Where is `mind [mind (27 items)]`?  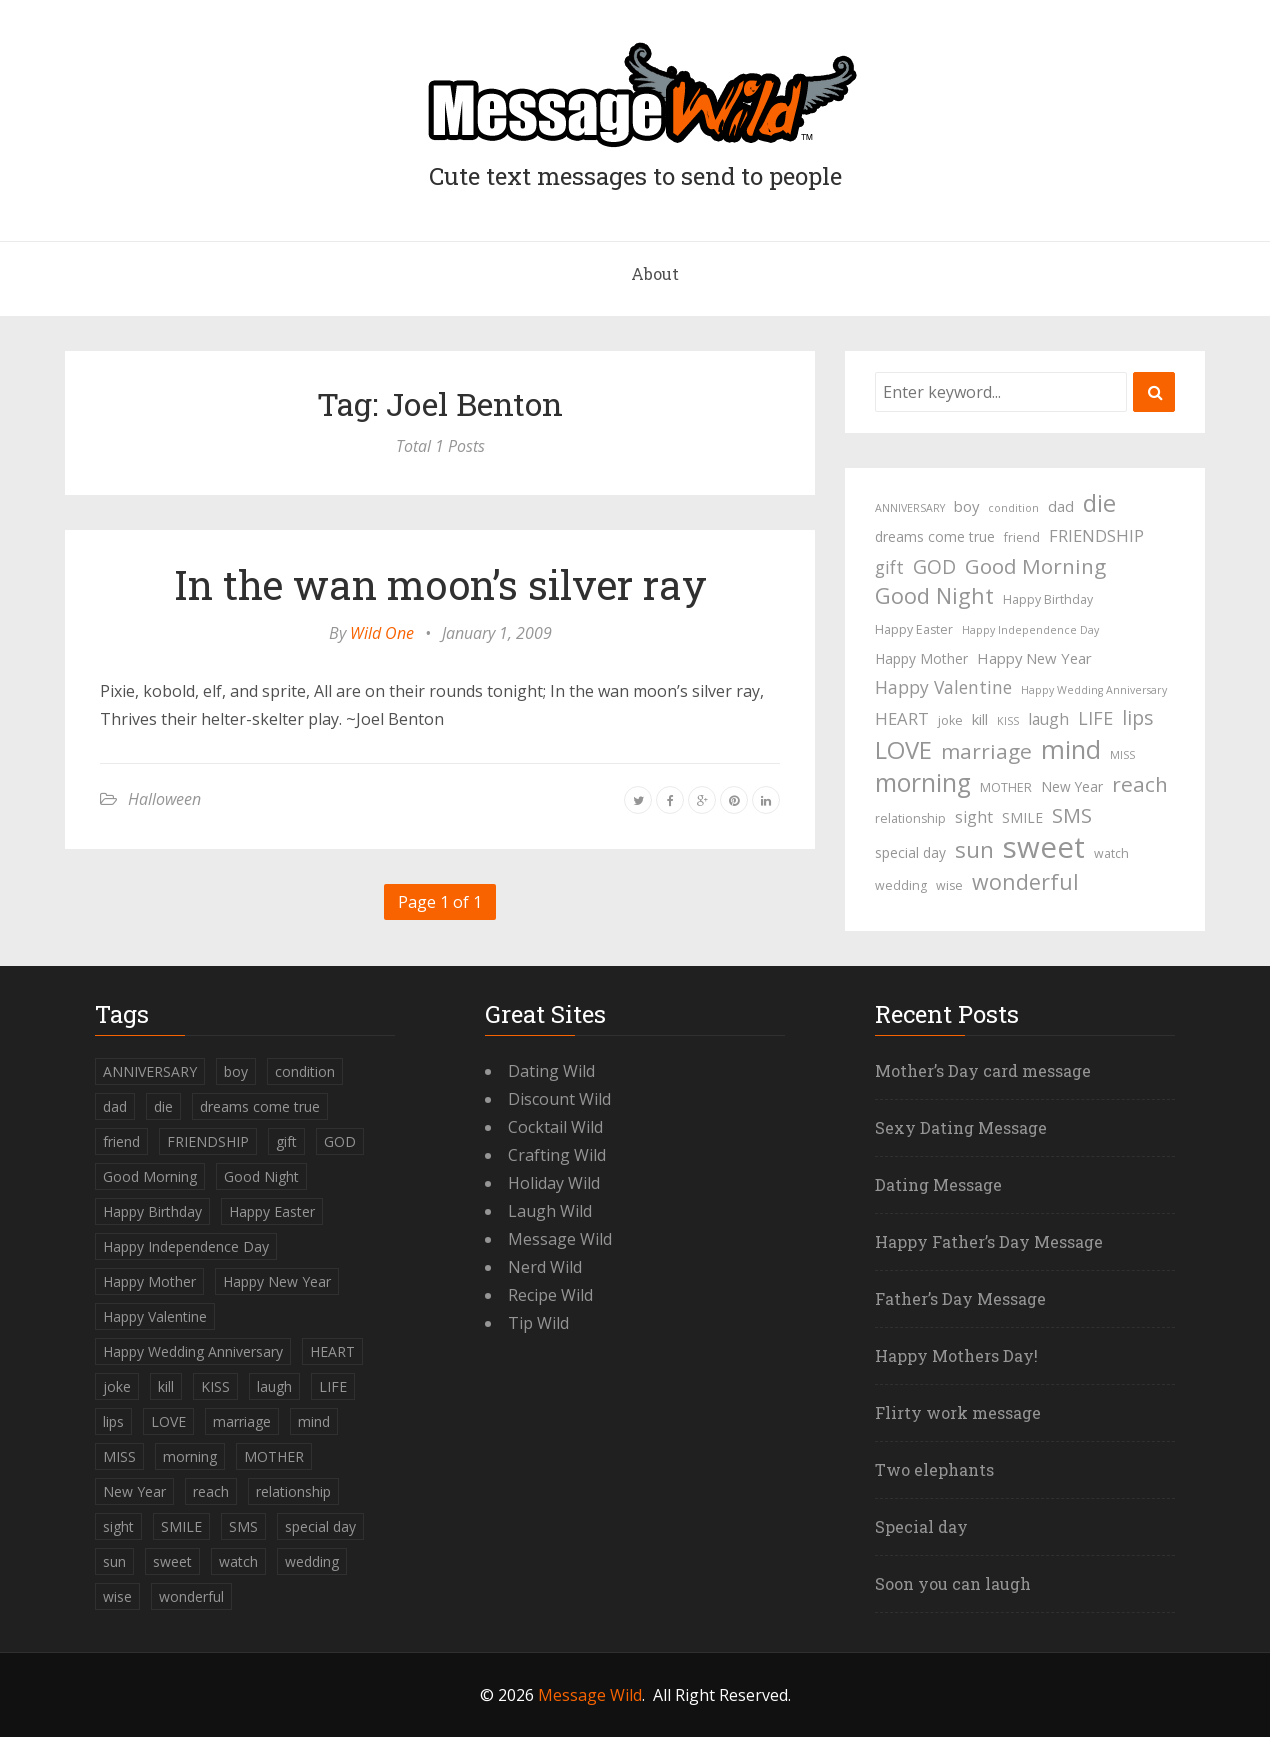 mind [mind (27 items)] is located at coordinates (1071, 749).